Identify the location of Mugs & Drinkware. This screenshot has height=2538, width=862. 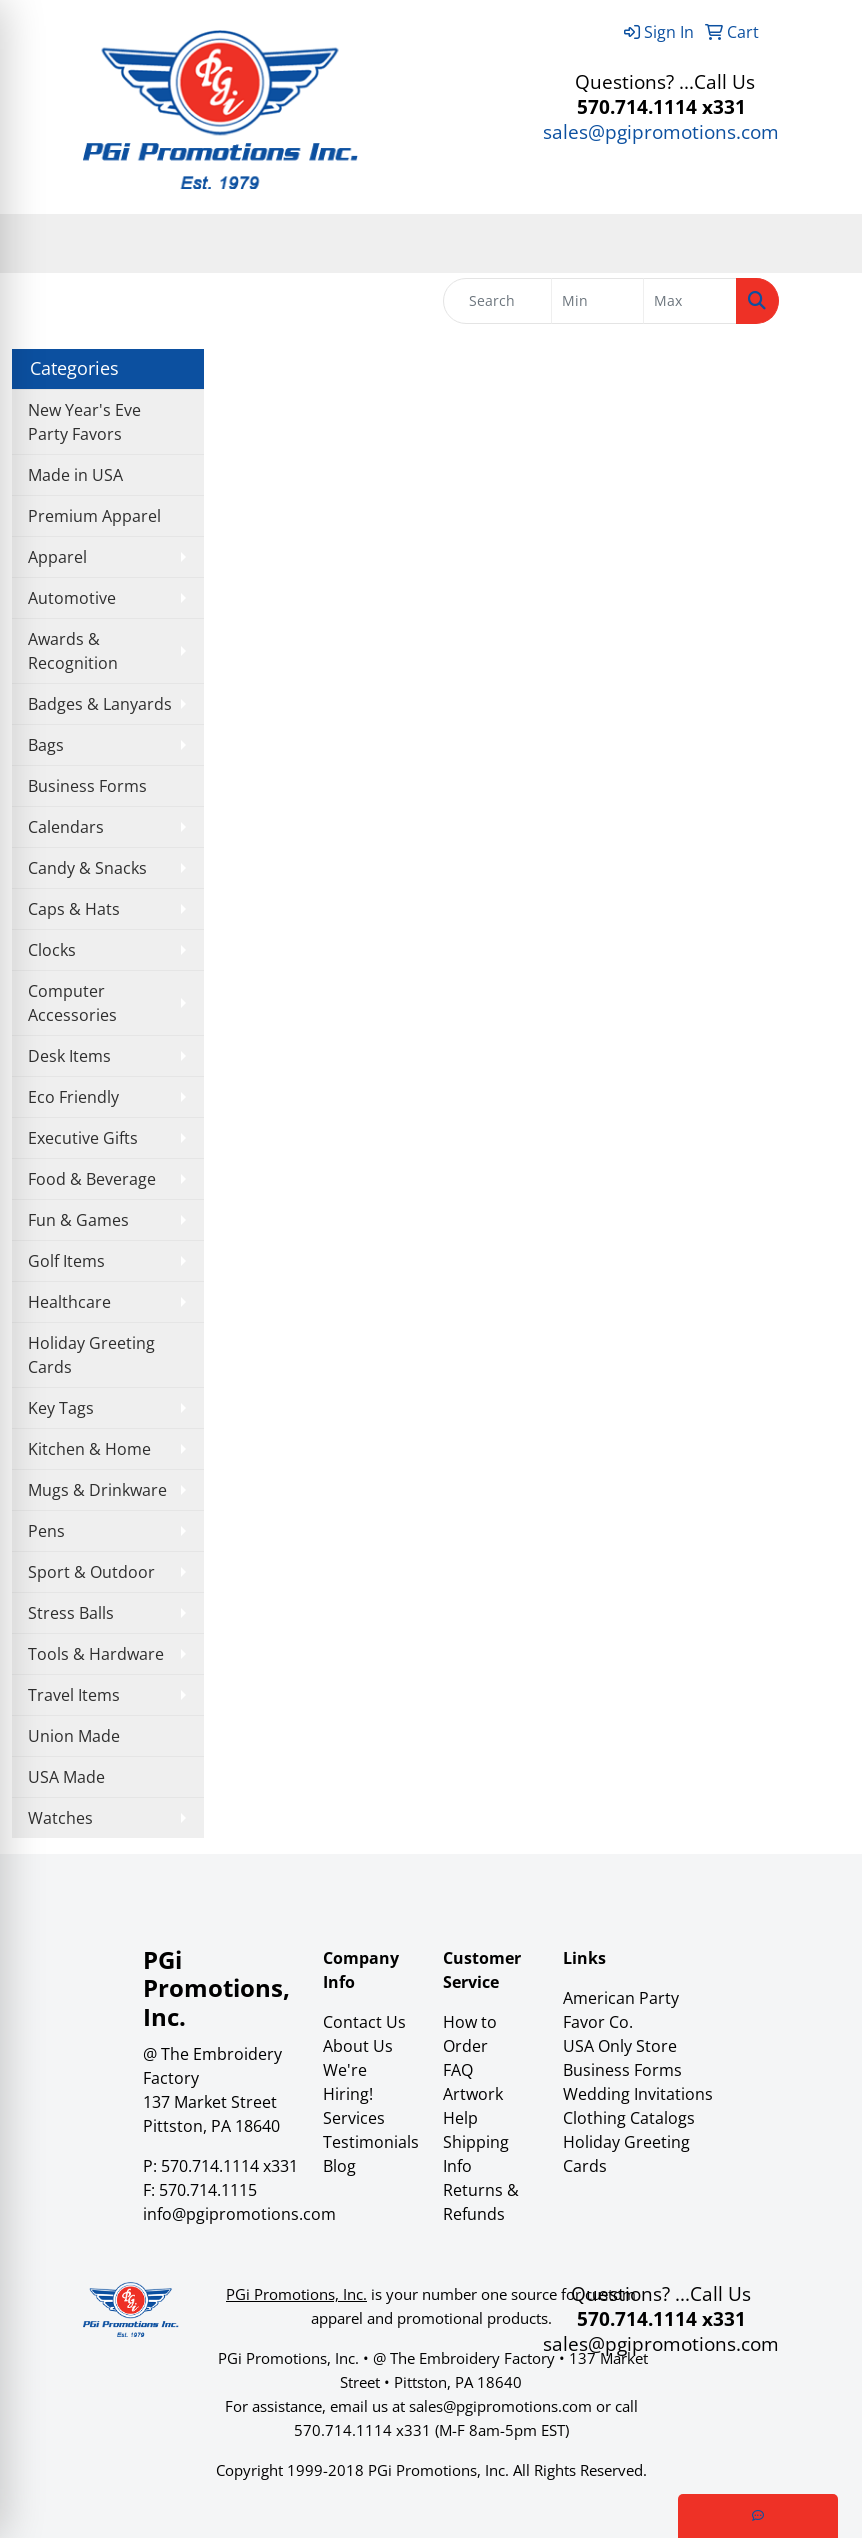
(97, 1490).